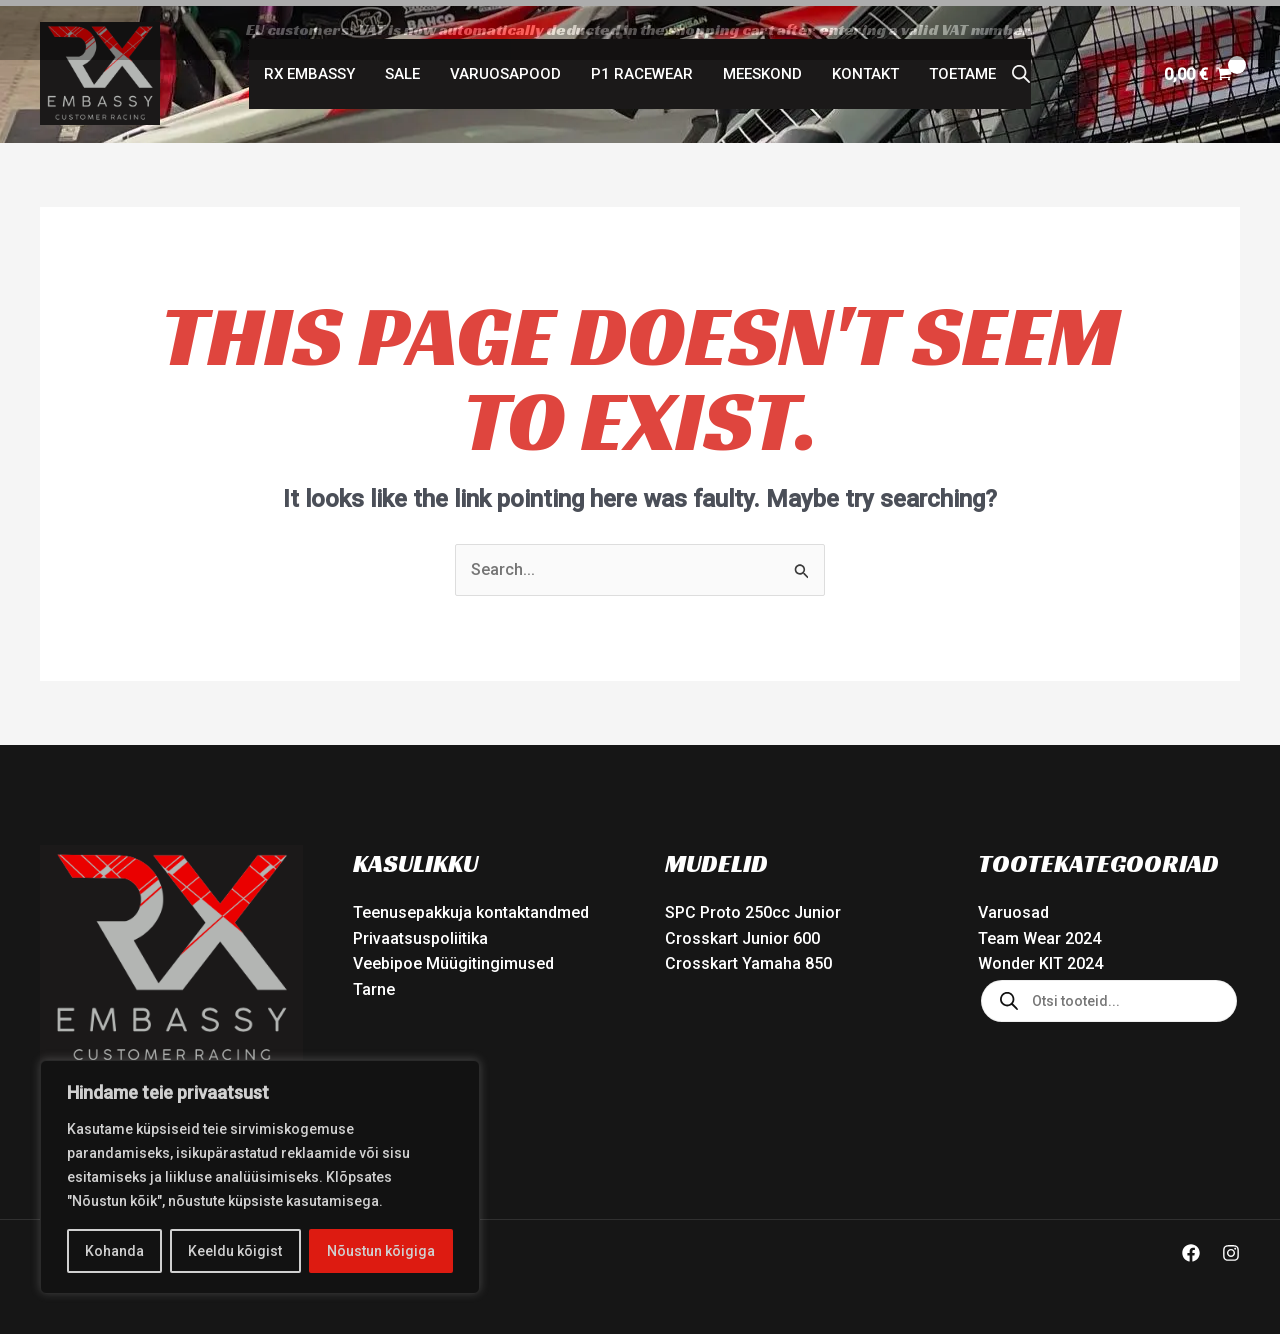 Image resolution: width=1280 pixels, height=1334 pixels. What do you see at coordinates (471, 907) in the screenshot?
I see `Teenusepakkuja kontaktandmed` at bounding box center [471, 907].